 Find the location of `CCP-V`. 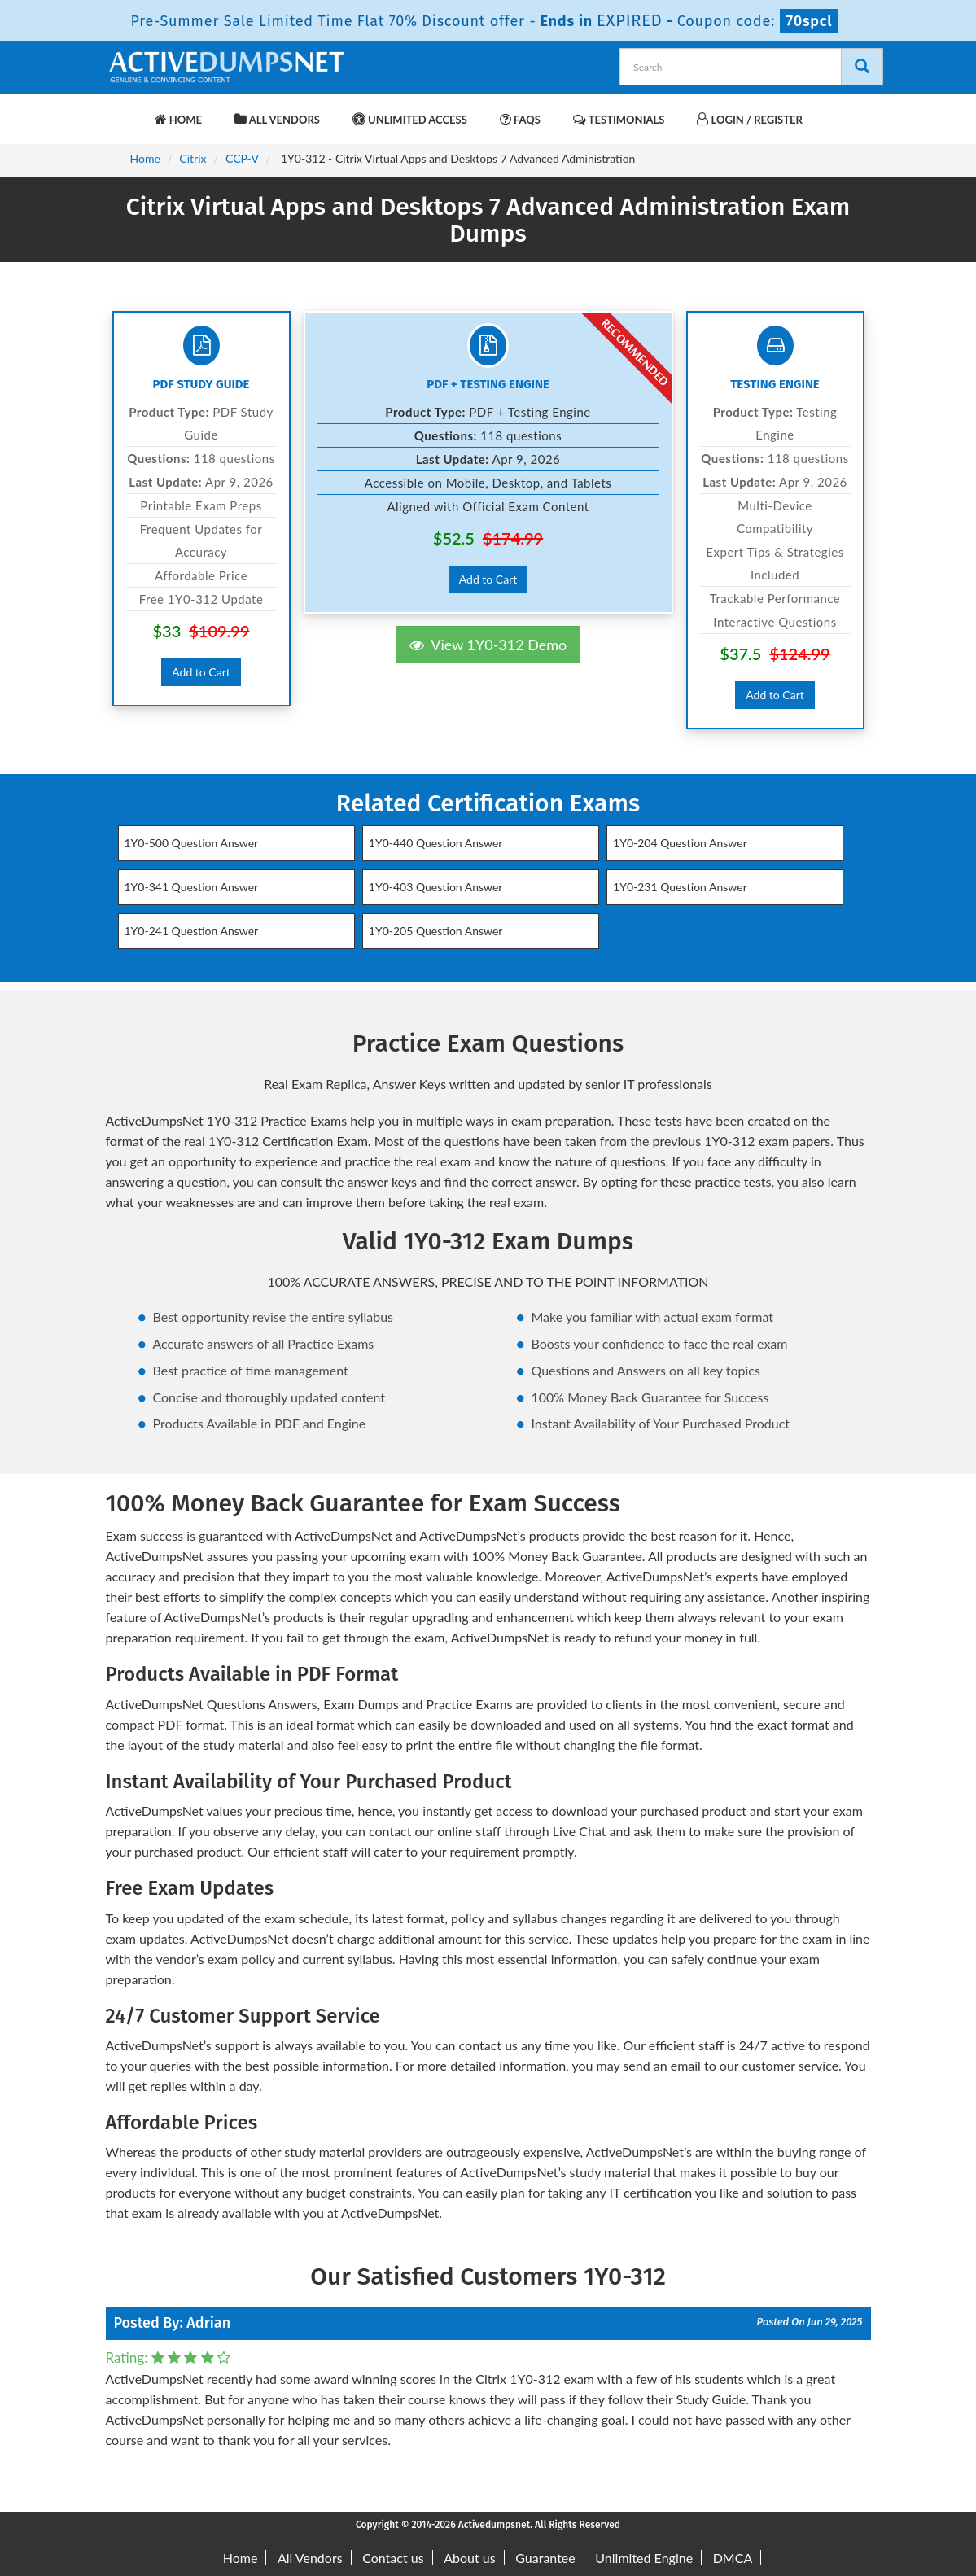

CCP-V is located at coordinates (242, 158).